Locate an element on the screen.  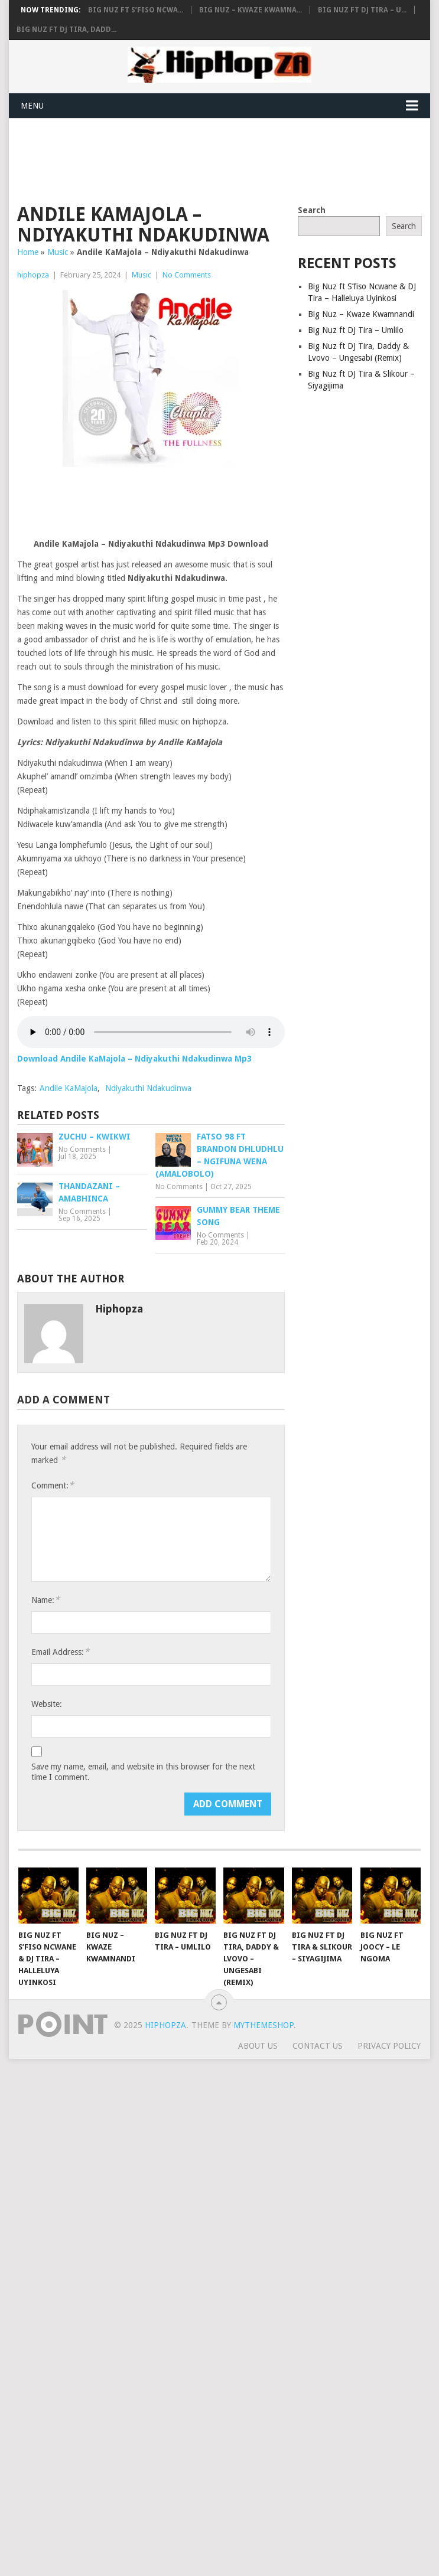
No Comments is located at coordinates (186, 274).